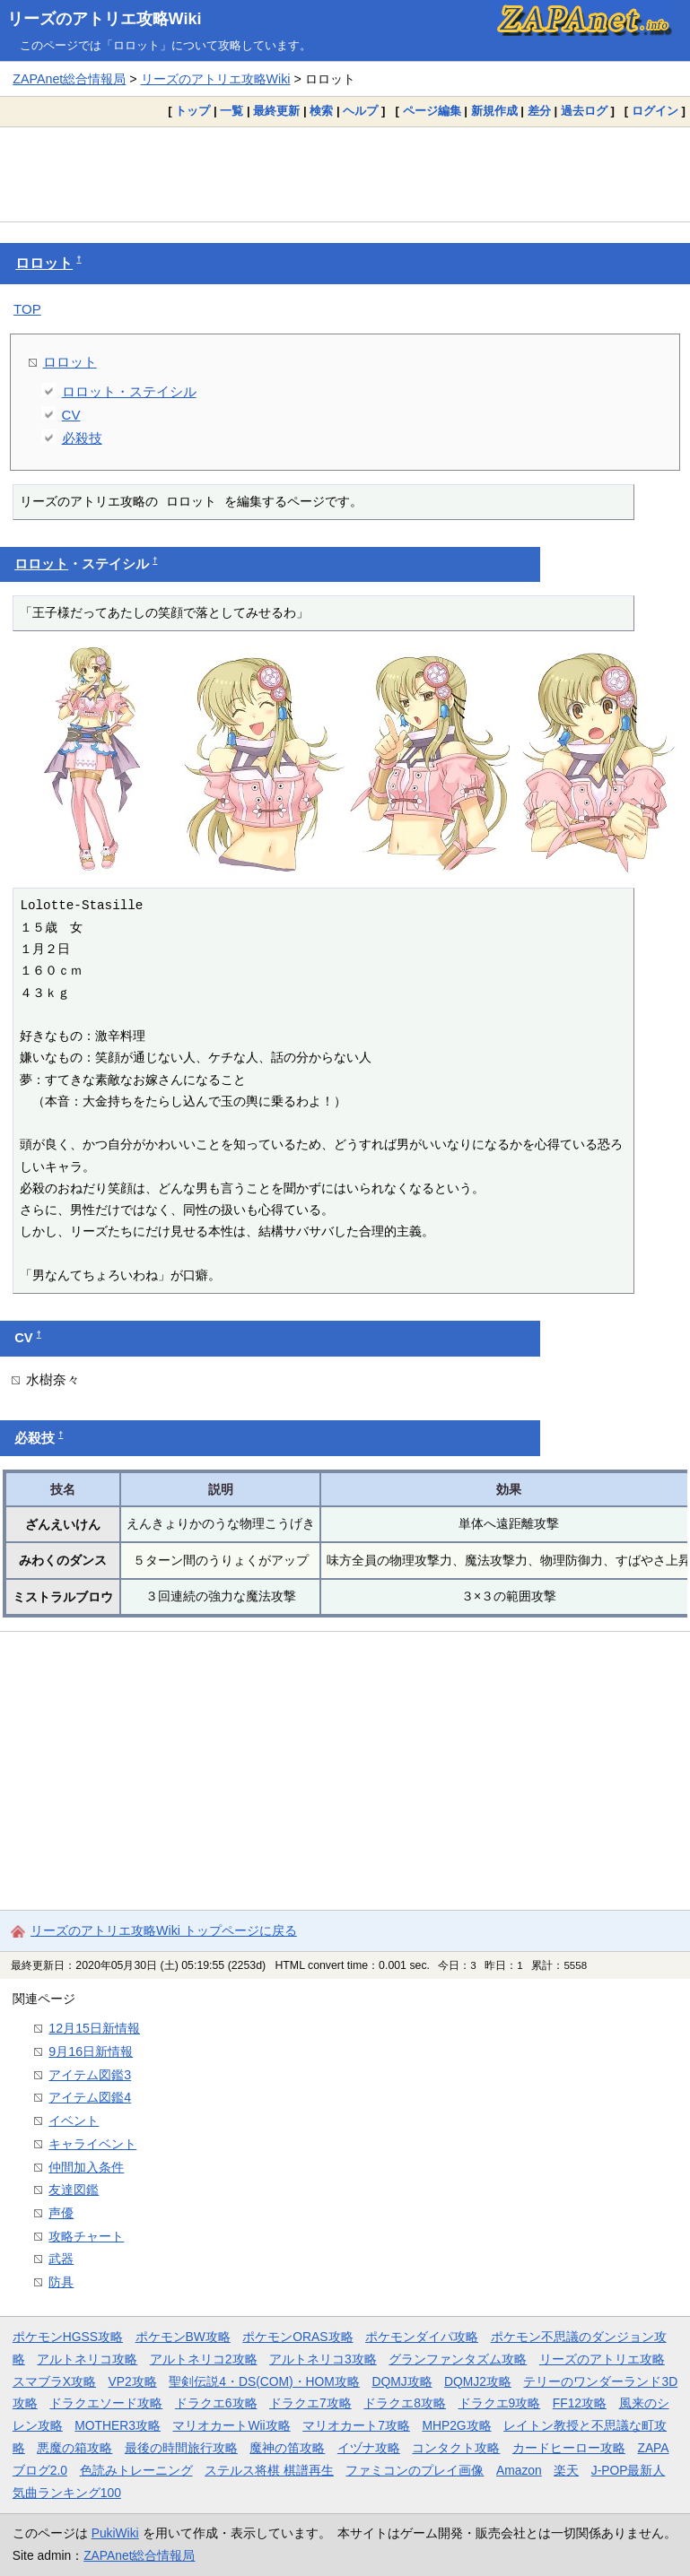 This screenshot has width=690, height=2576. Describe the element at coordinates (297, 2336) in the screenshot. I see `ポケモンORAS攻略` at that location.